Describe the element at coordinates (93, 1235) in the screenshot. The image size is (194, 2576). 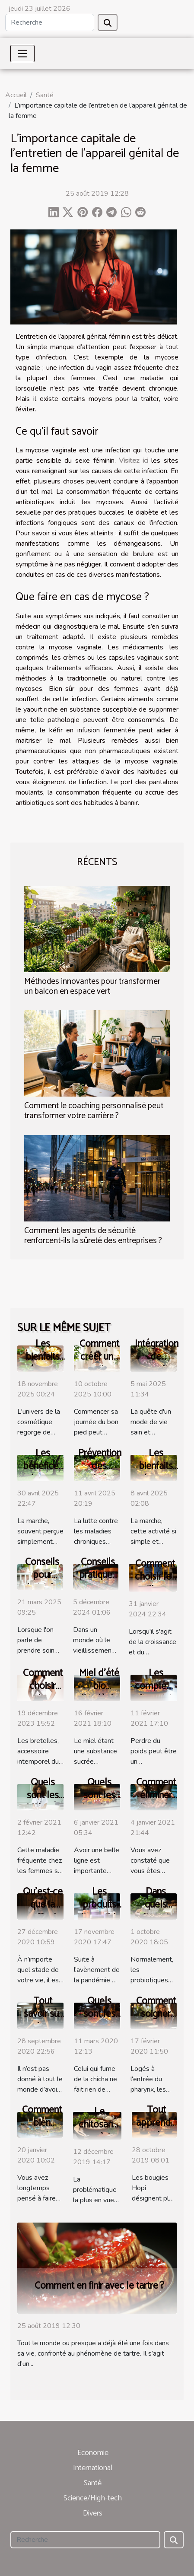
I see `Comment les agents de sécurité renforcent-ils la sûreté des entreprises ?` at that location.